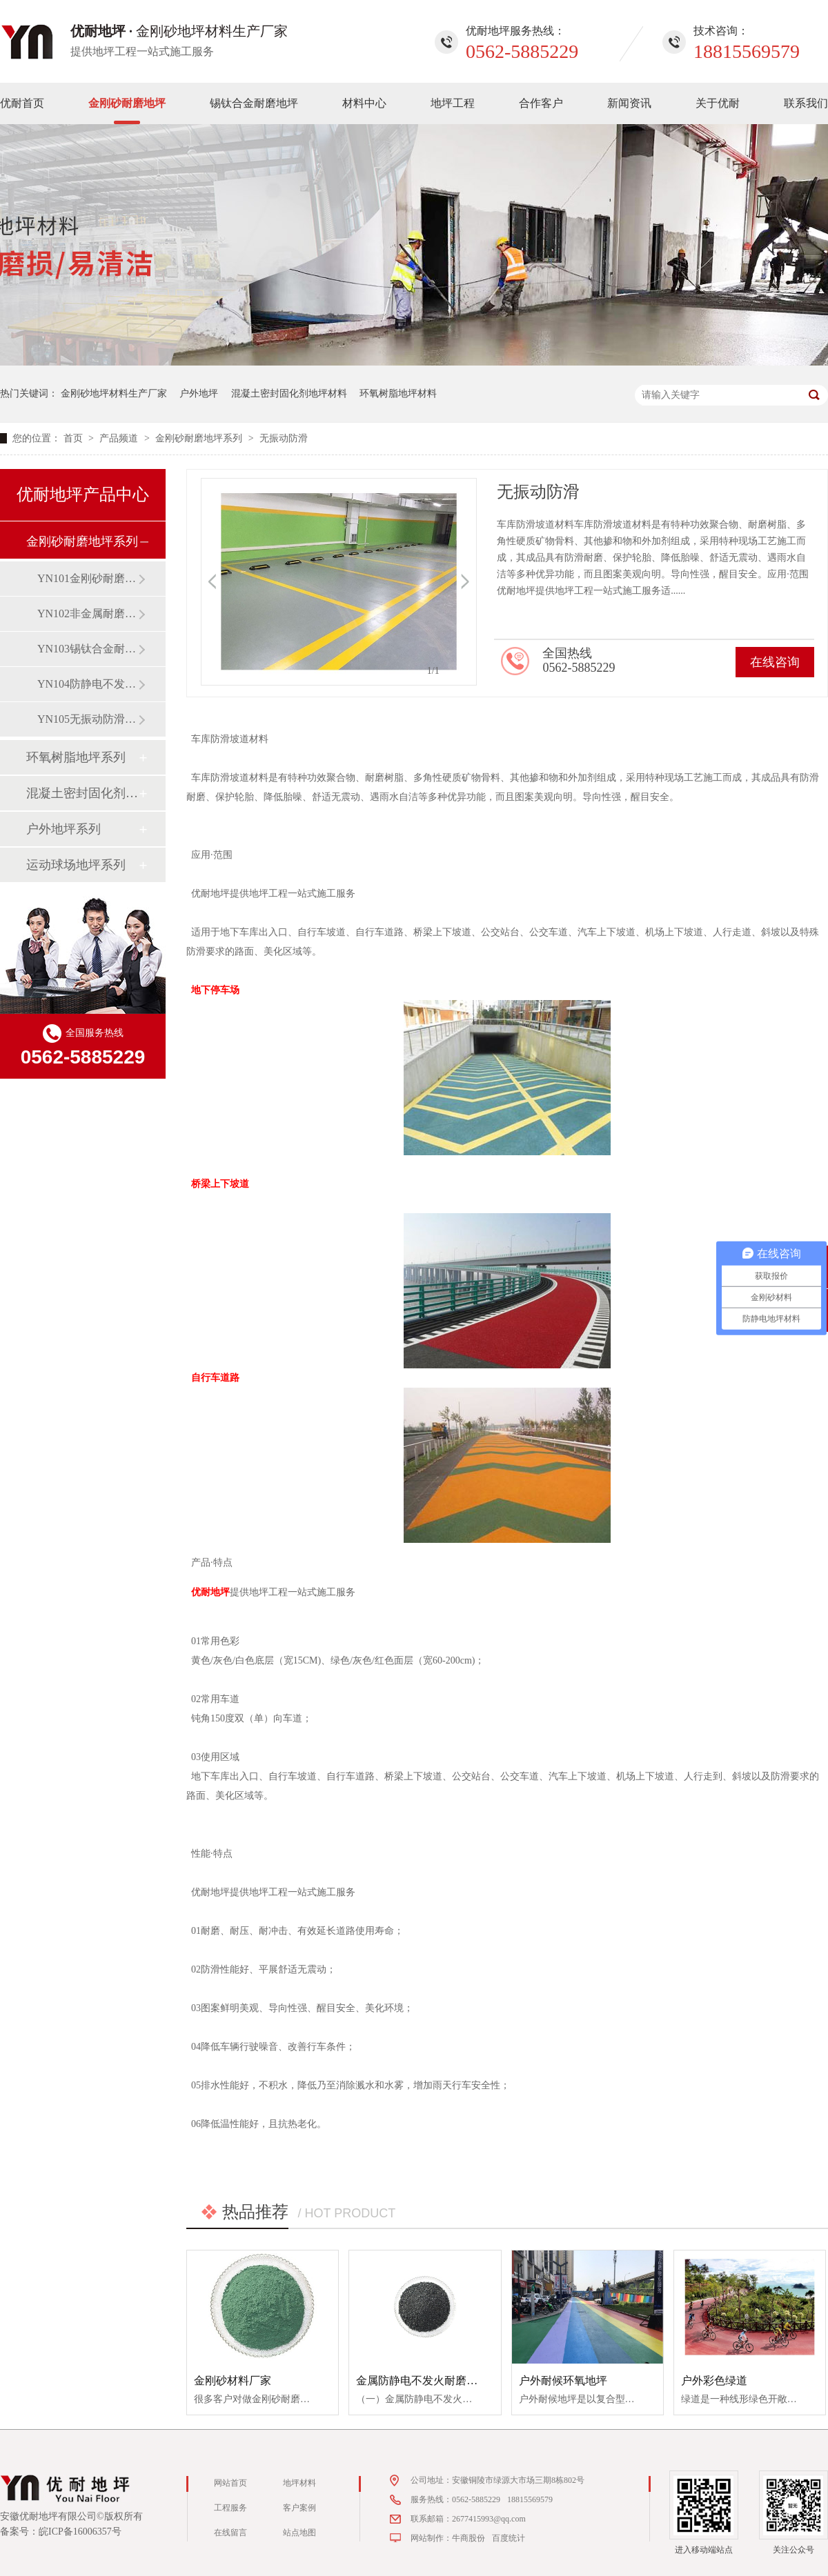 This screenshot has height=2576, width=828. Describe the element at coordinates (82, 793) in the screenshot. I see `混凝土密封固化剂地坪系列` at that location.